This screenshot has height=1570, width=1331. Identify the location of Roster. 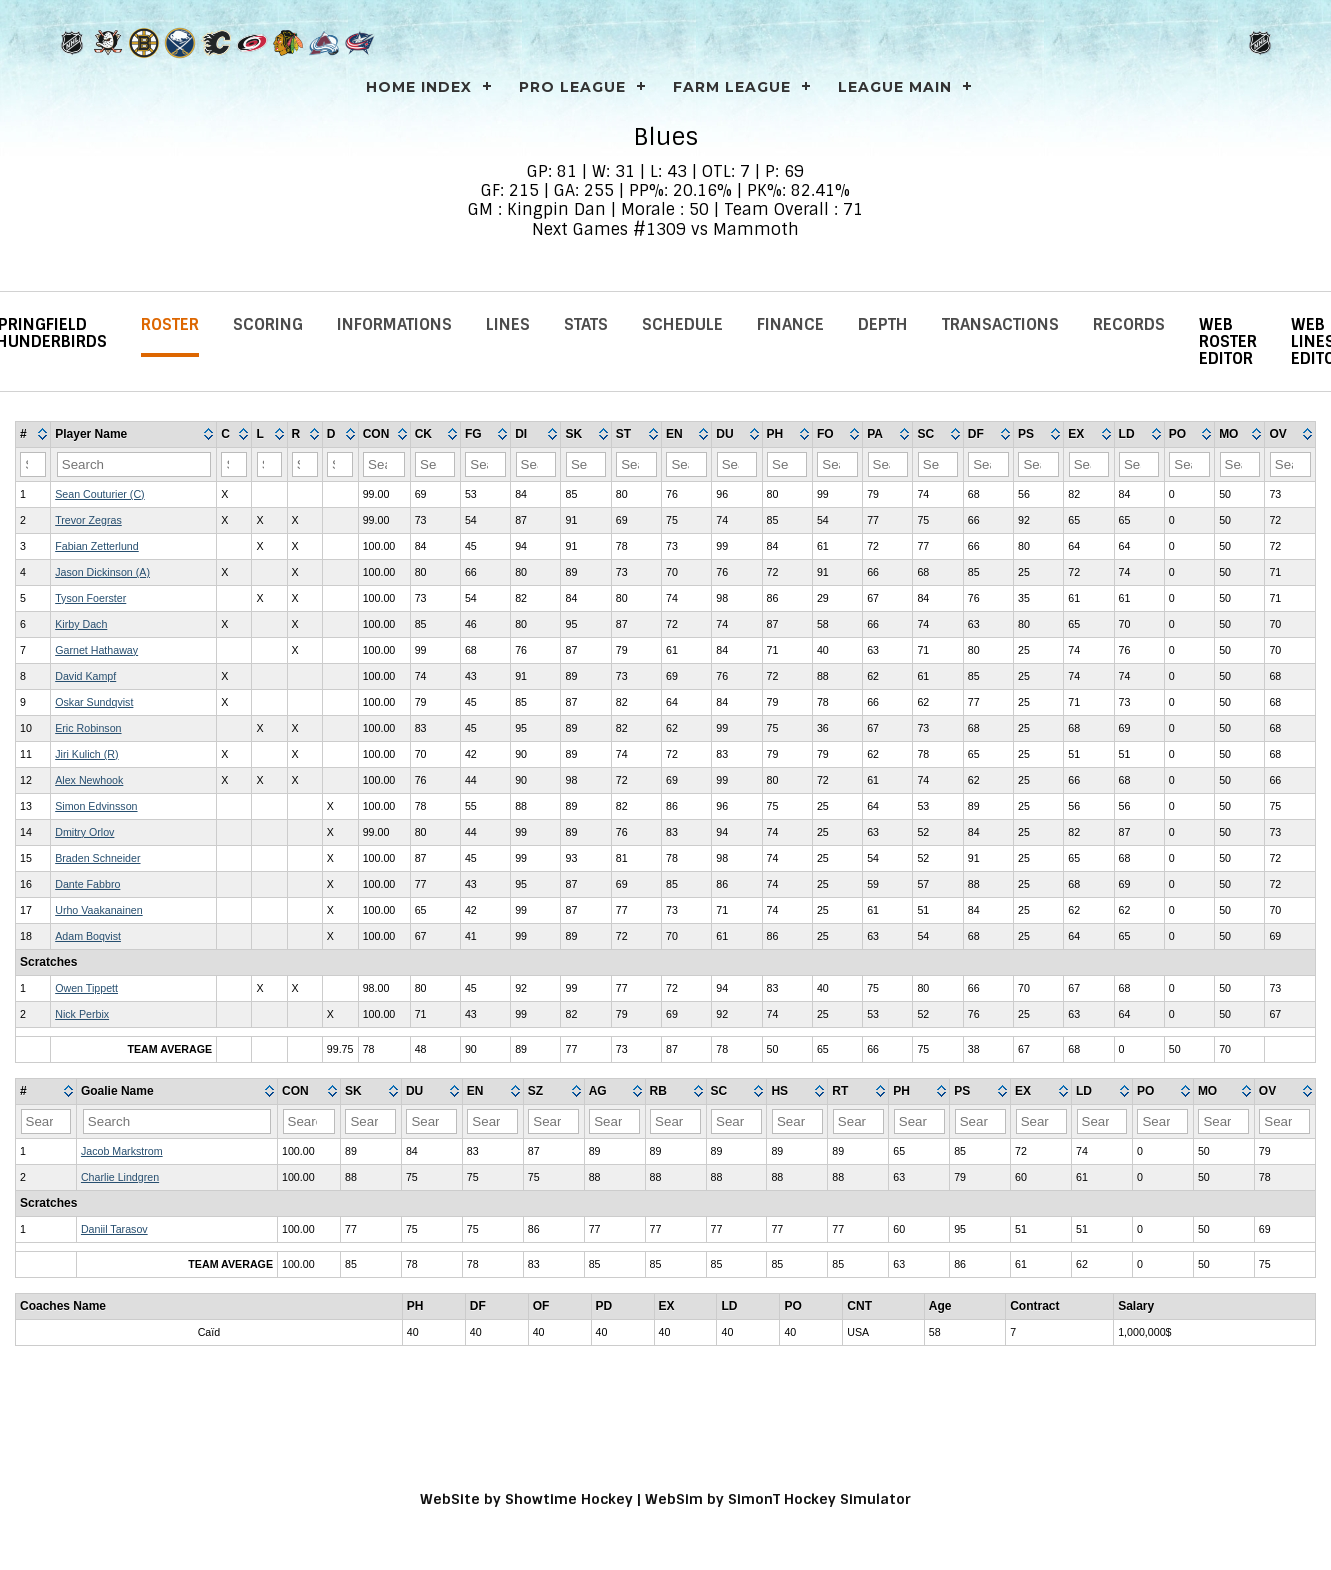
(170, 324).